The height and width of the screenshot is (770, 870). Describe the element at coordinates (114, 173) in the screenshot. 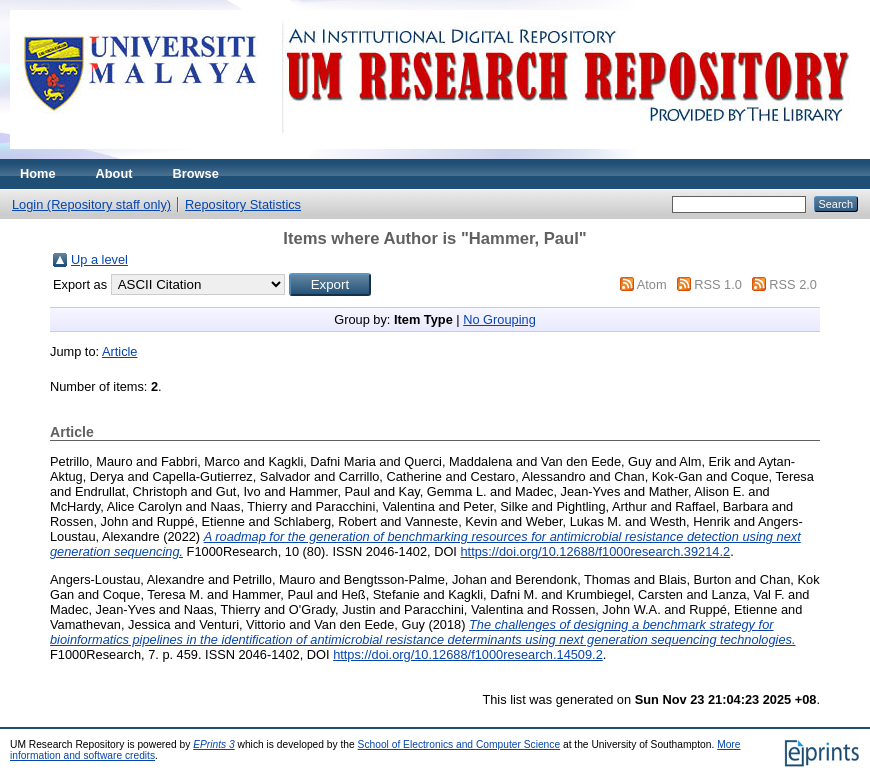

I see `About` at that location.